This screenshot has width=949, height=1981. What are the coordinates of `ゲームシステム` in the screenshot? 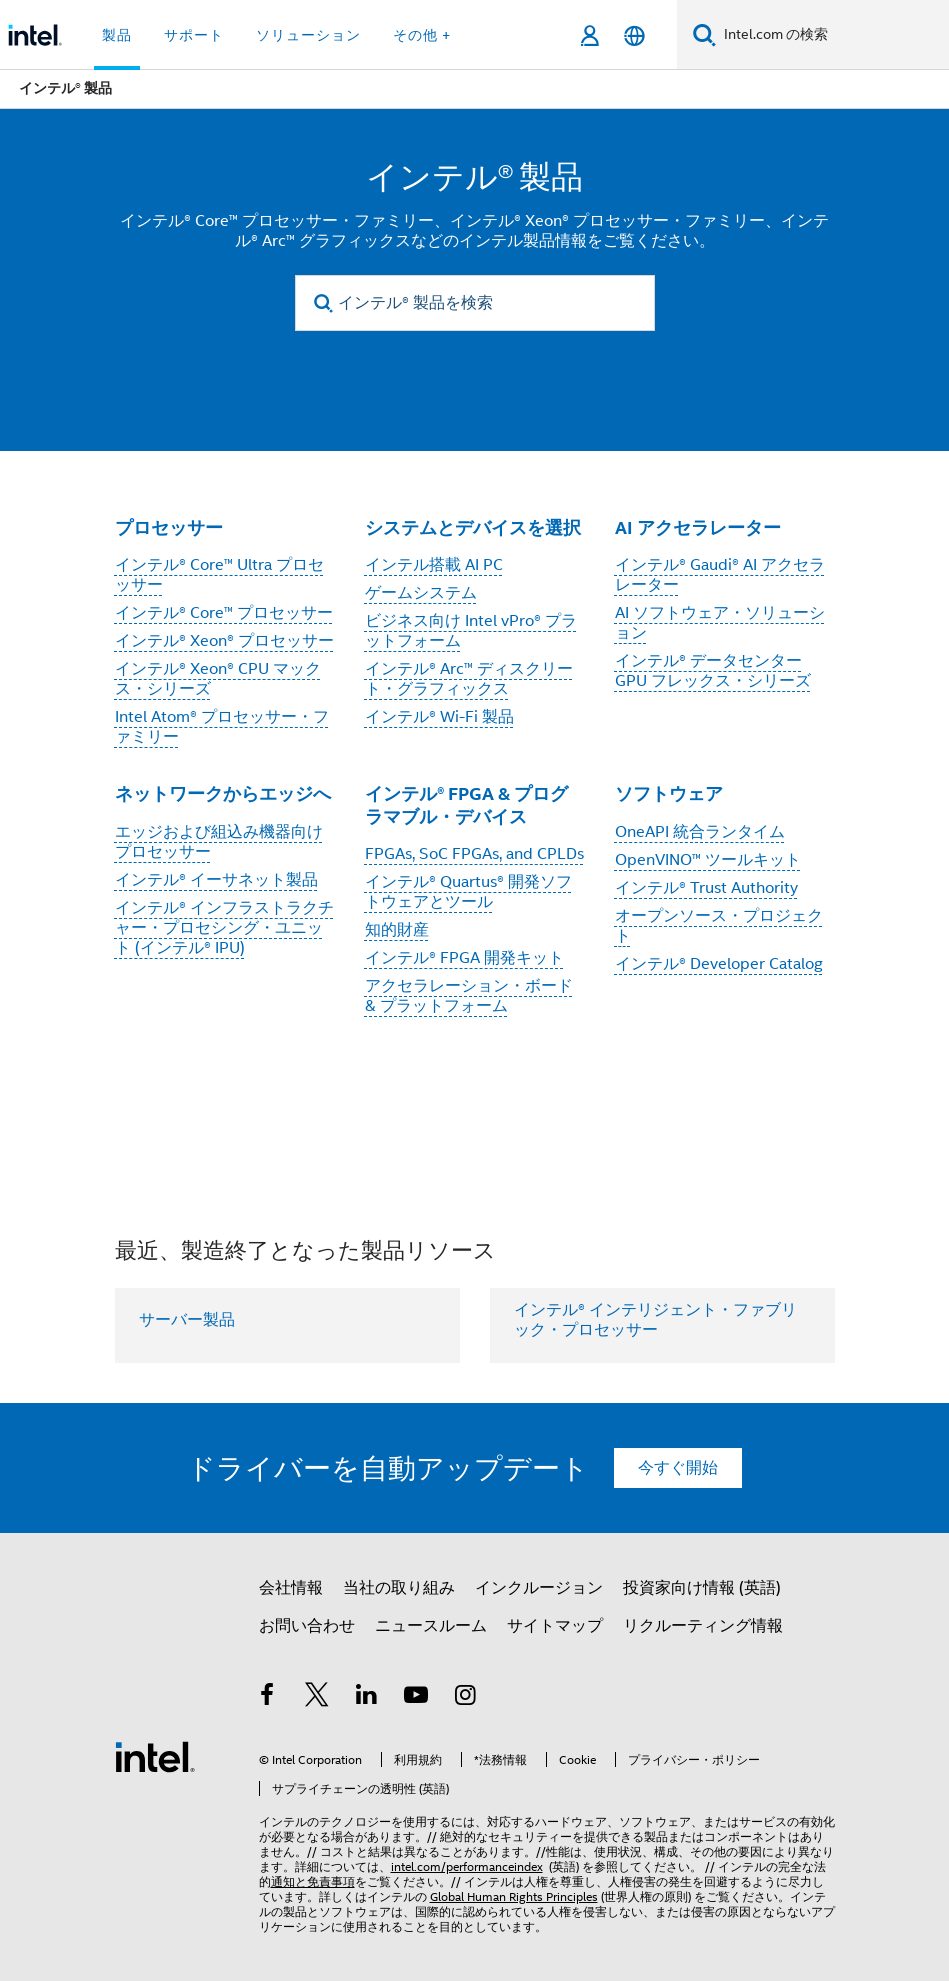 It's located at (421, 593).